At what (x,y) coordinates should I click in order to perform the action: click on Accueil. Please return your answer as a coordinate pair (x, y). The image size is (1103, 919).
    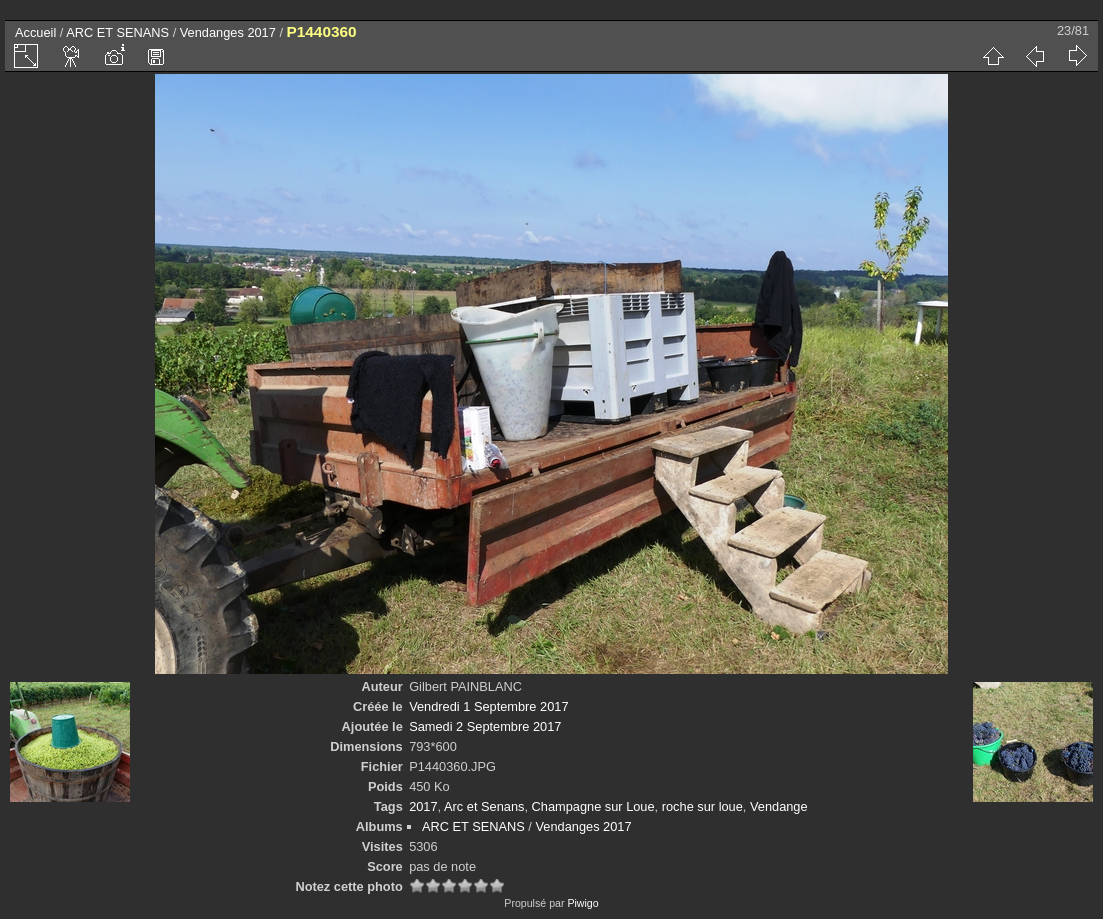
    Looking at the image, I should click on (35, 32).